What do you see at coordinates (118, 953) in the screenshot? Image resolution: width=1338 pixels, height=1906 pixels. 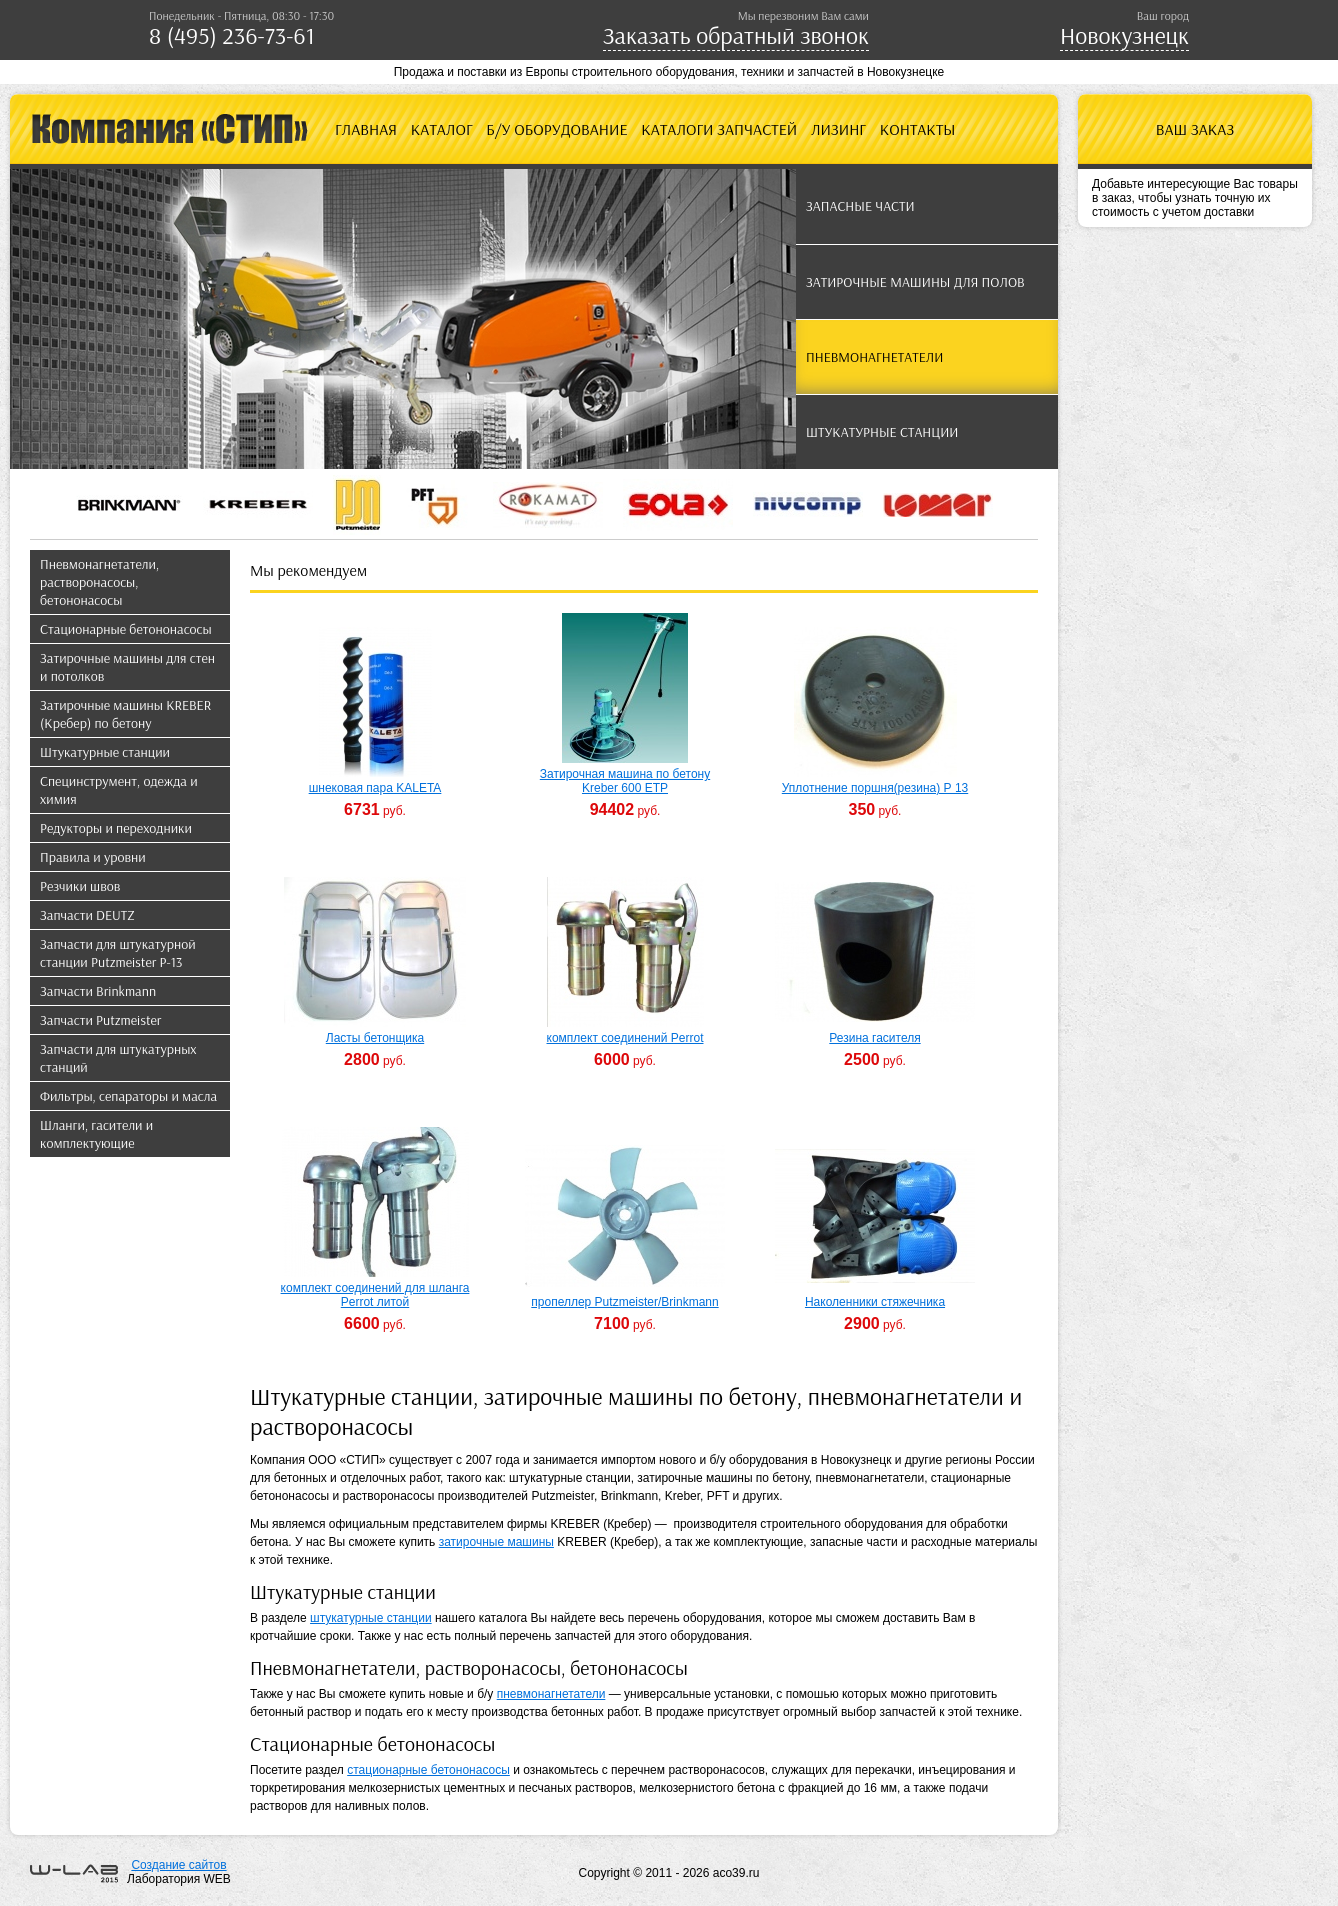 I see `Запчасти для штукатурной станции Putzmeister P-13` at bounding box center [118, 953].